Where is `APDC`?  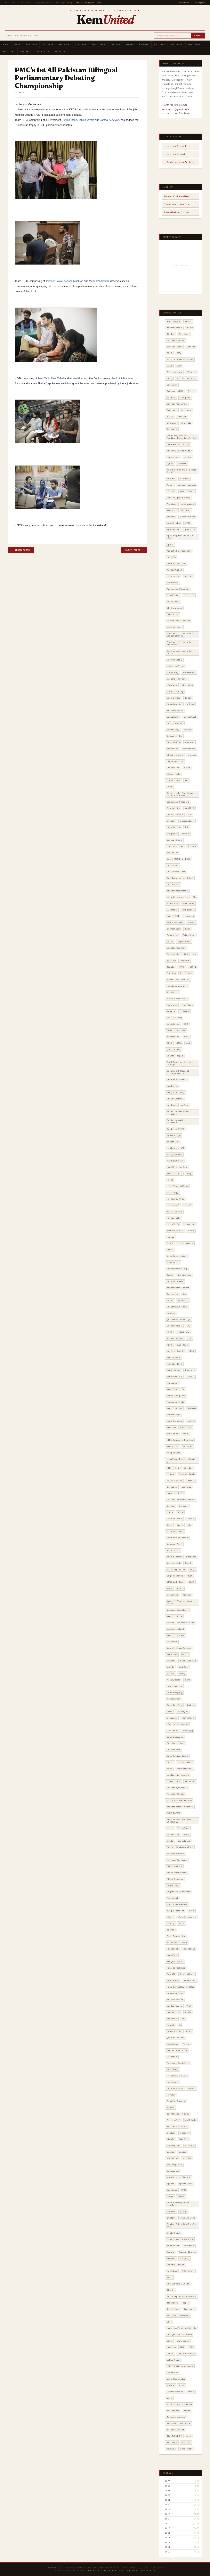 APDC is located at coordinates (187, 523).